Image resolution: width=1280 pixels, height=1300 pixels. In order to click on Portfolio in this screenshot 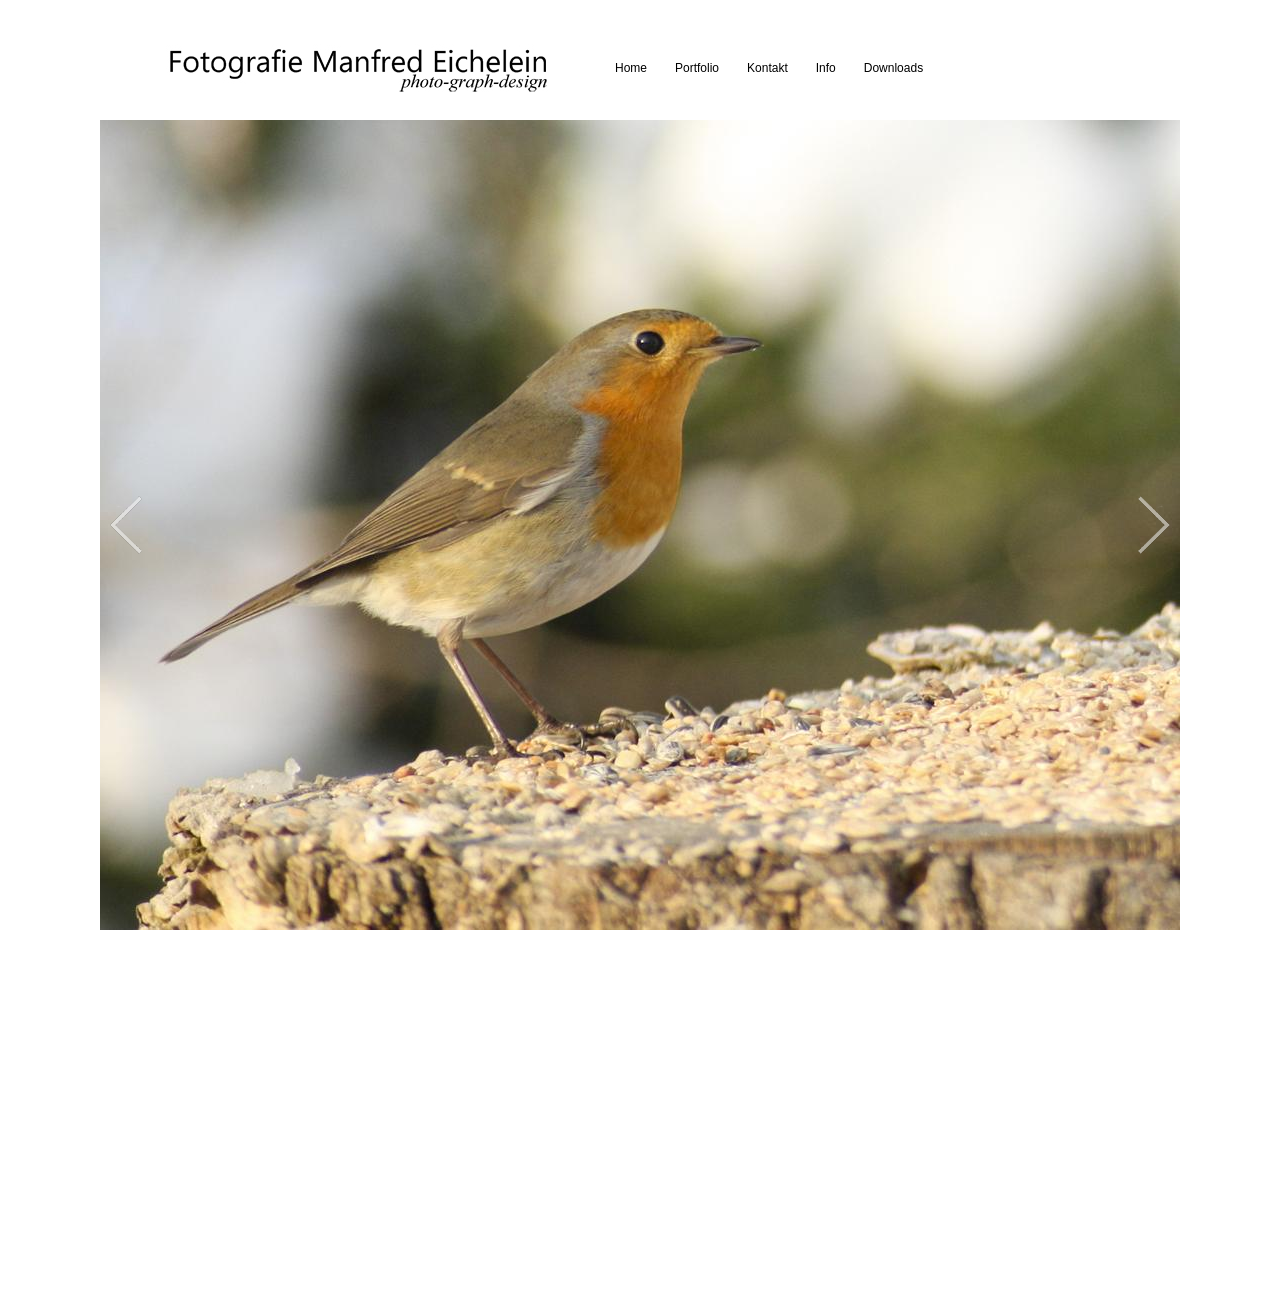, I will do `click(697, 68)`.